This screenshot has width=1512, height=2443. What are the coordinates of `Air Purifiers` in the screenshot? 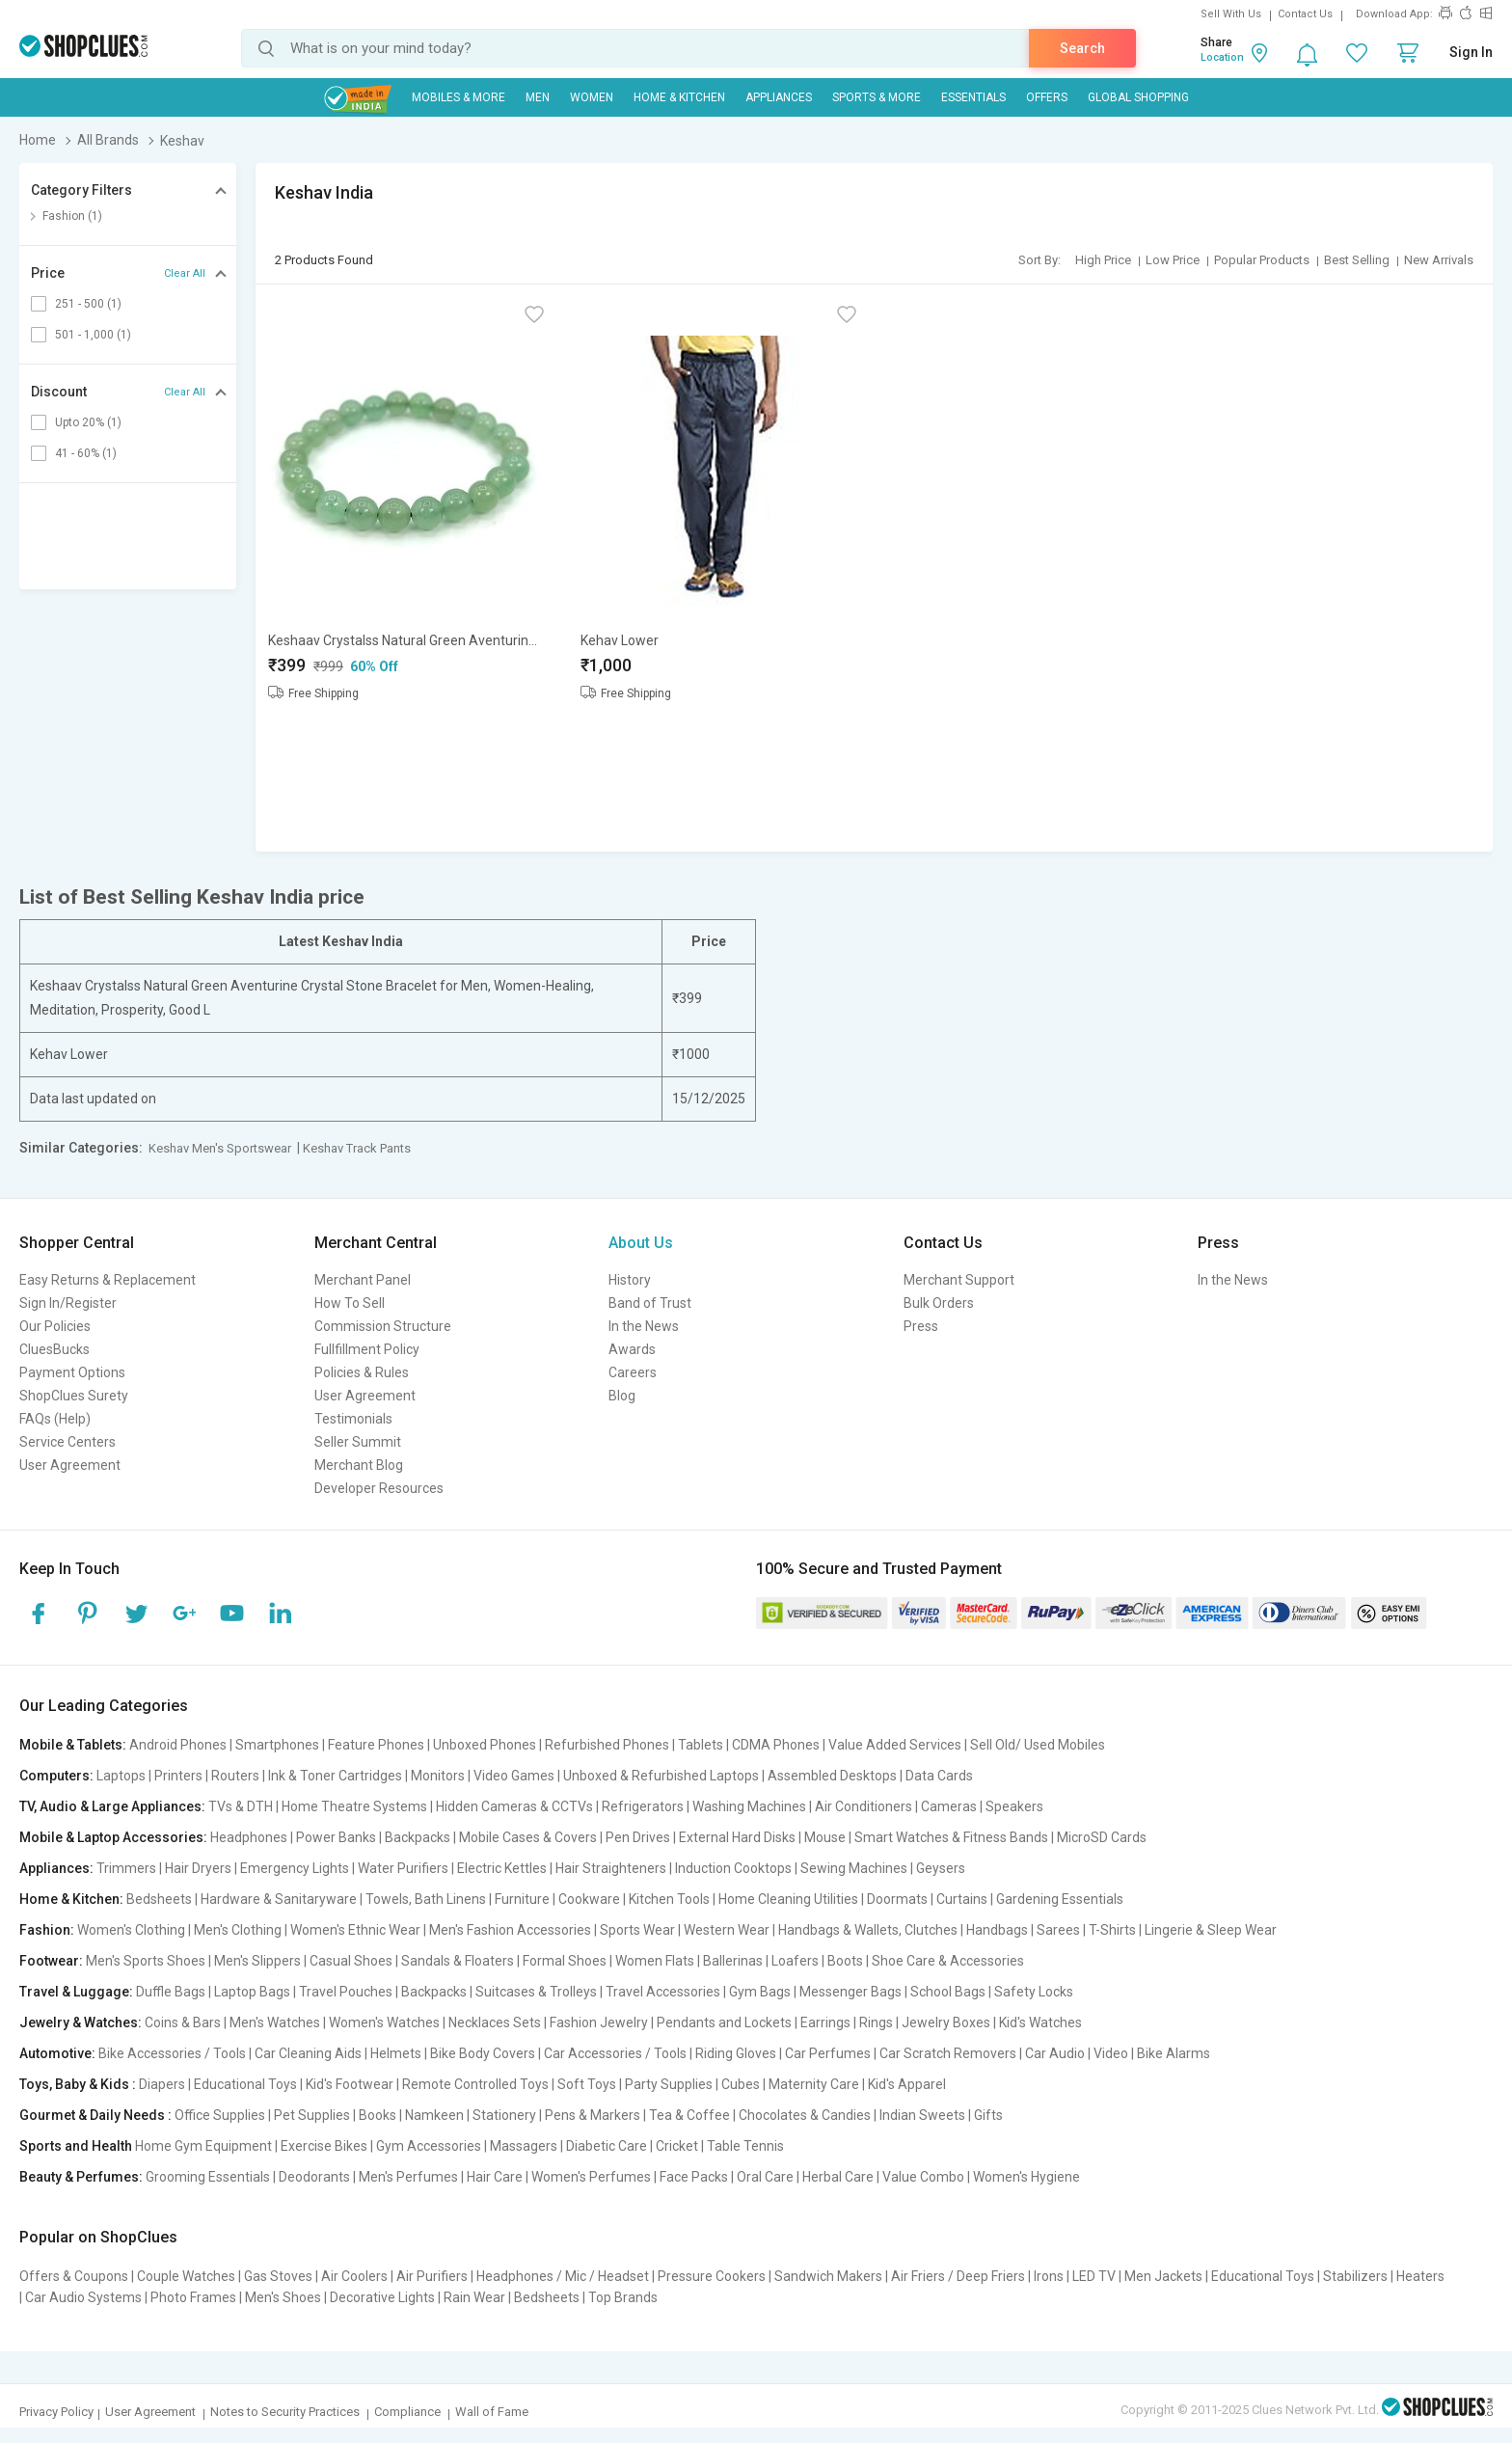 It's located at (432, 2276).